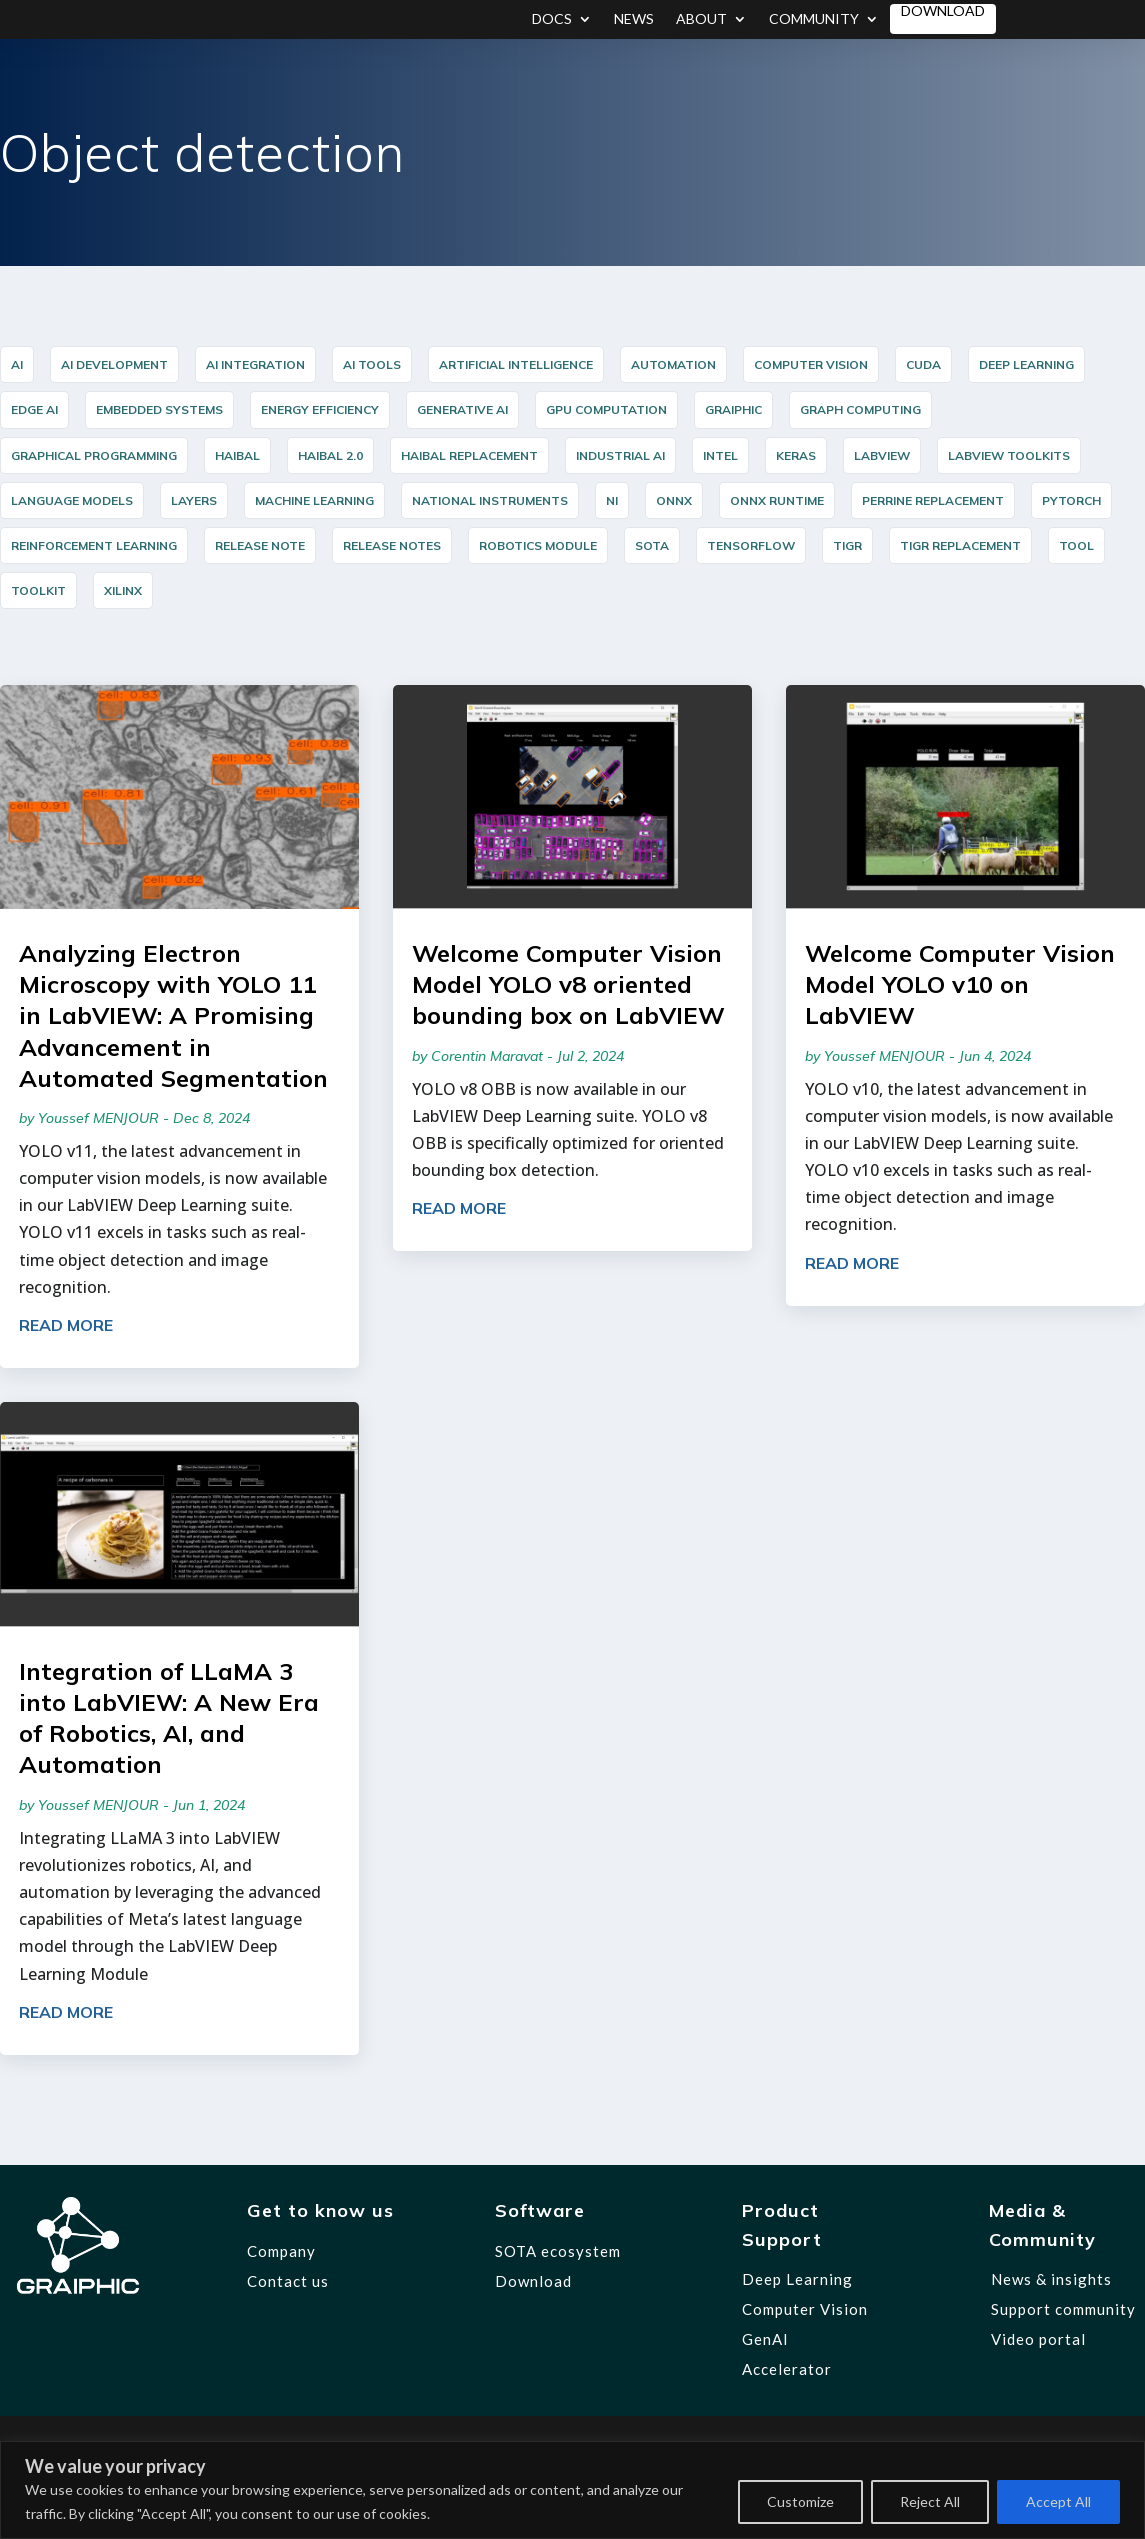 This screenshot has width=1145, height=2539. What do you see at coordinates (777, 500) in the screenshot?
I see `ONNX Runtime [ONNX Runtime (24 items)]` at bounding box center [777, 500].